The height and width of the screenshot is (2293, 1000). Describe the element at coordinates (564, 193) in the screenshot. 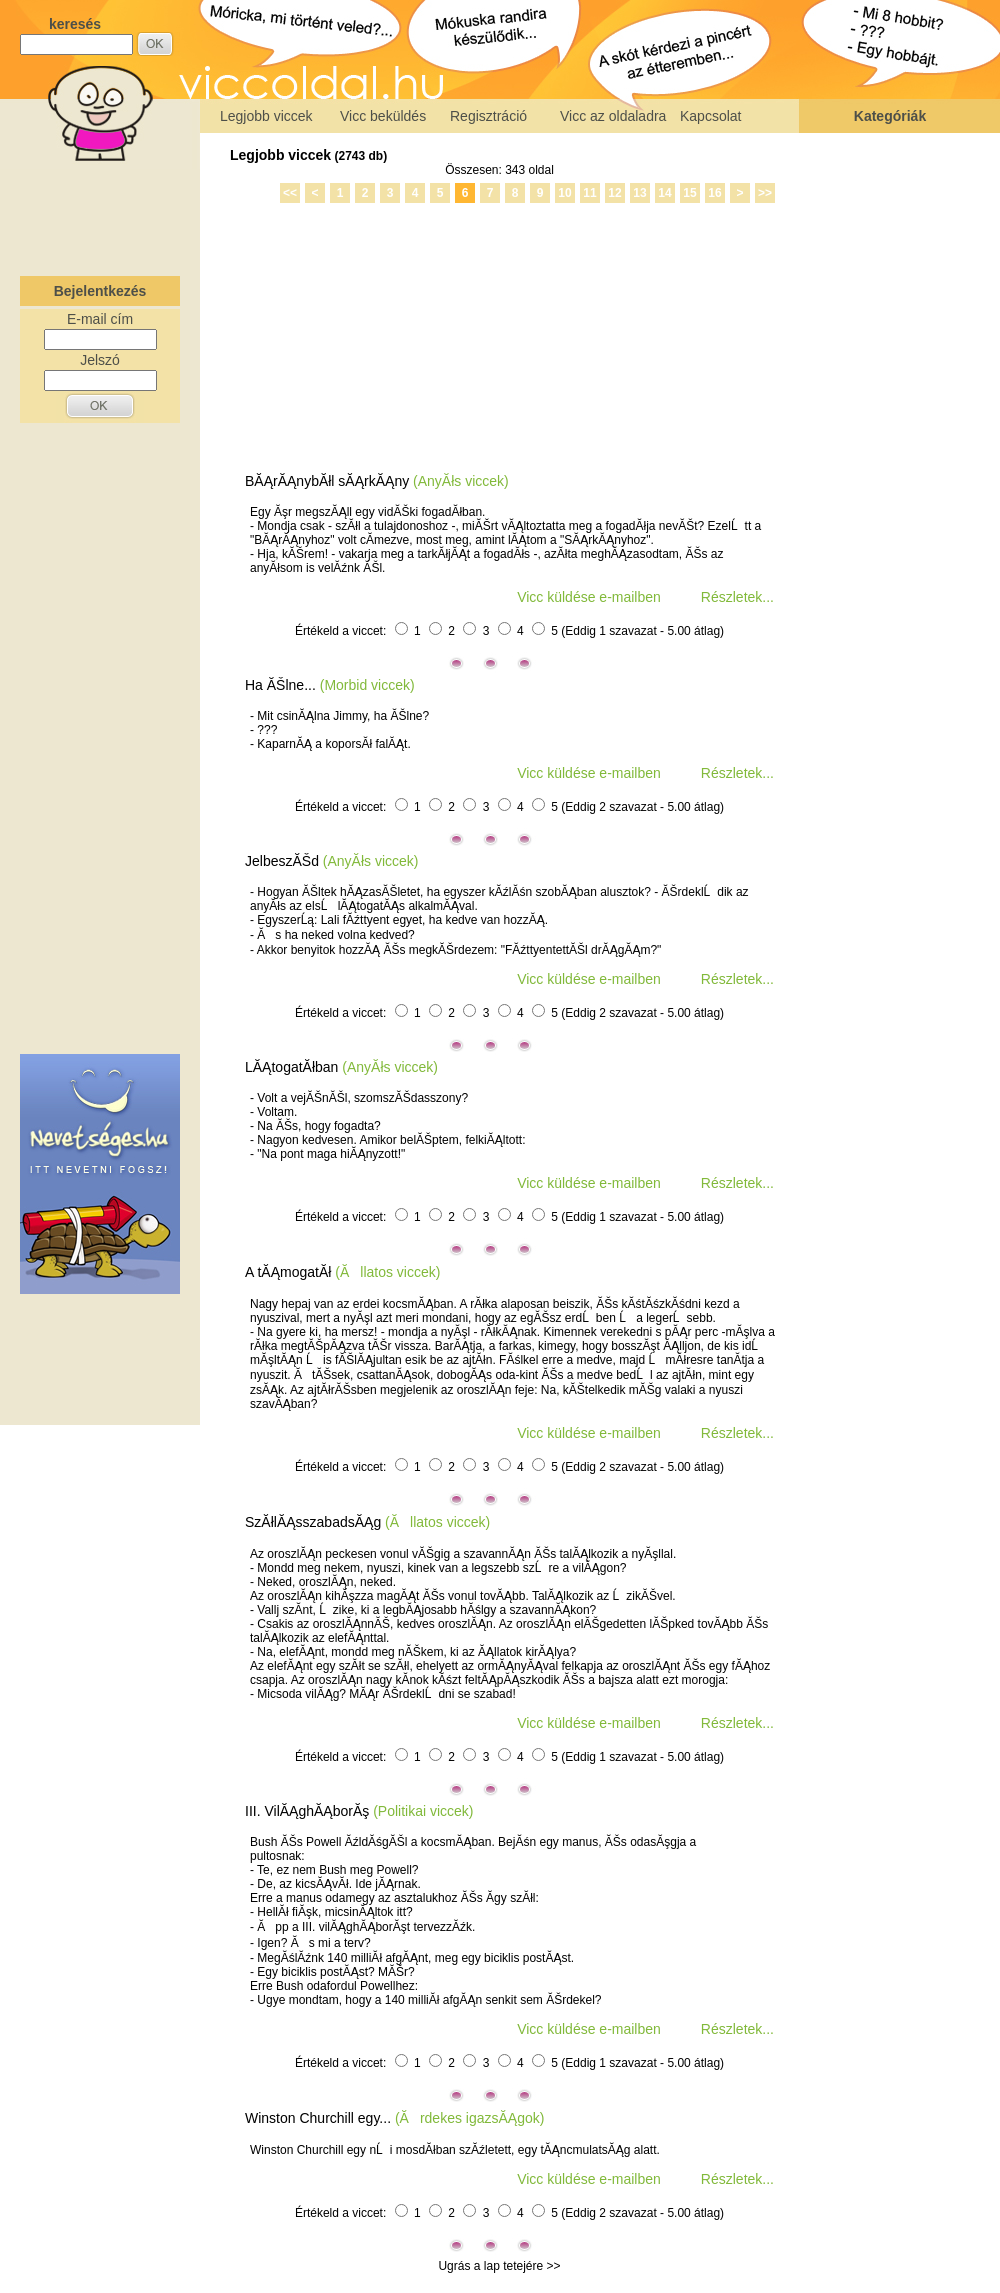

I see `10` at that location.